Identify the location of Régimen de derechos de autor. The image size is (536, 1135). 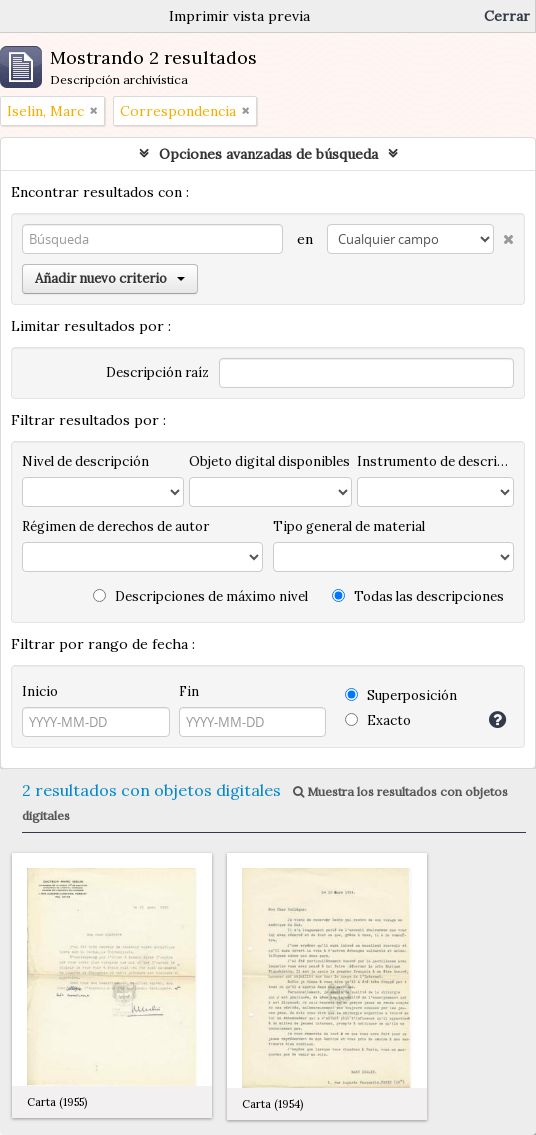
(115, 526).